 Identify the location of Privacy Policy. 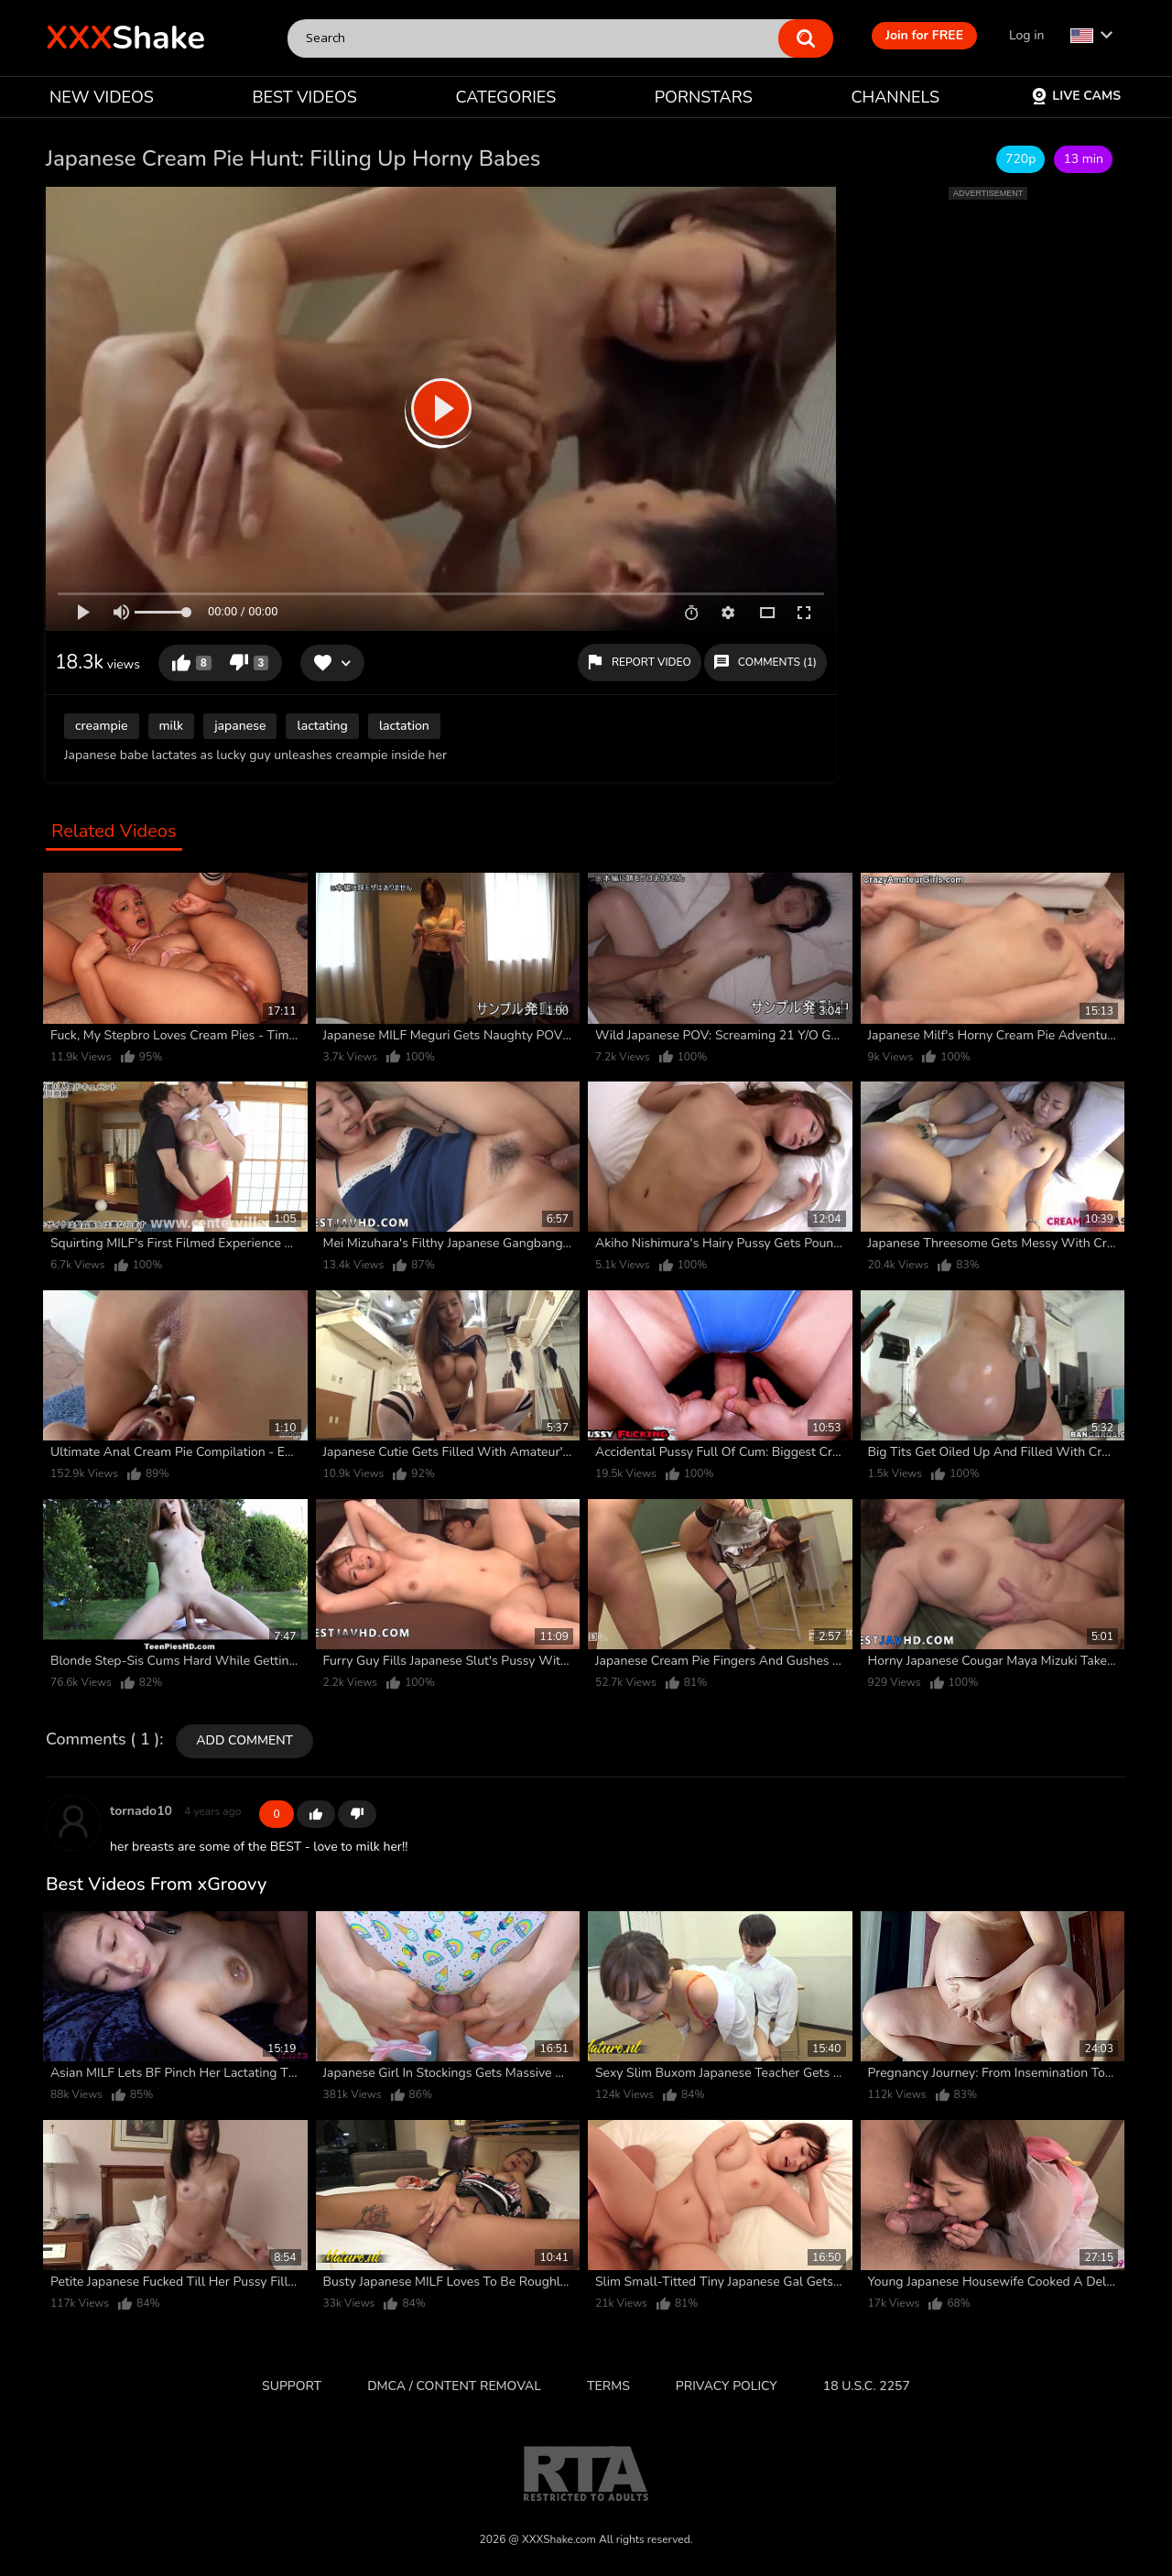
(726, 2386).